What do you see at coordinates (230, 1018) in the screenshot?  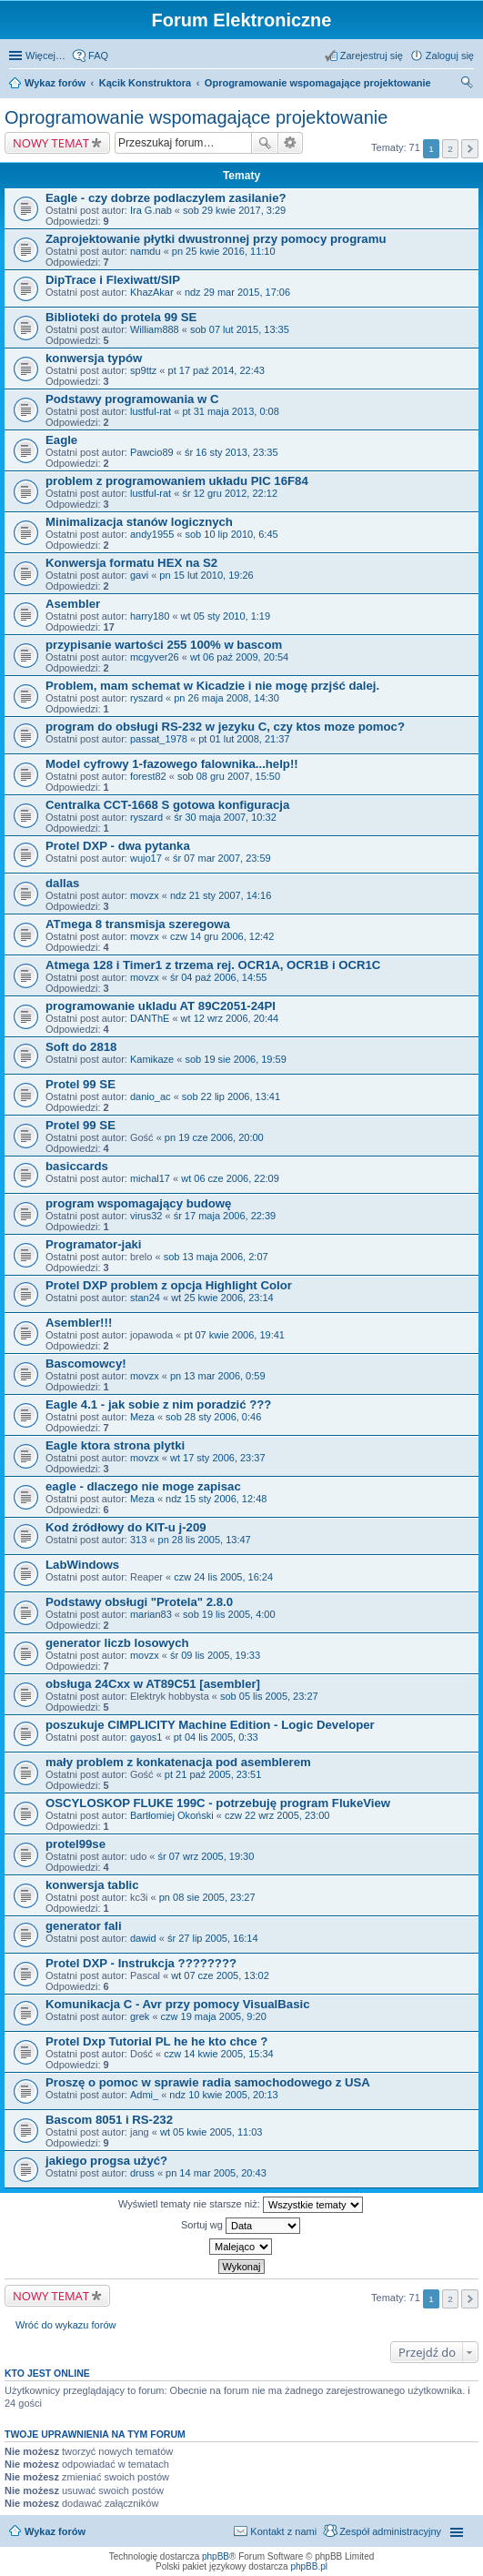 I see `wt 12 wrz 2006, 20:44` at bounding box center [230, 1018].